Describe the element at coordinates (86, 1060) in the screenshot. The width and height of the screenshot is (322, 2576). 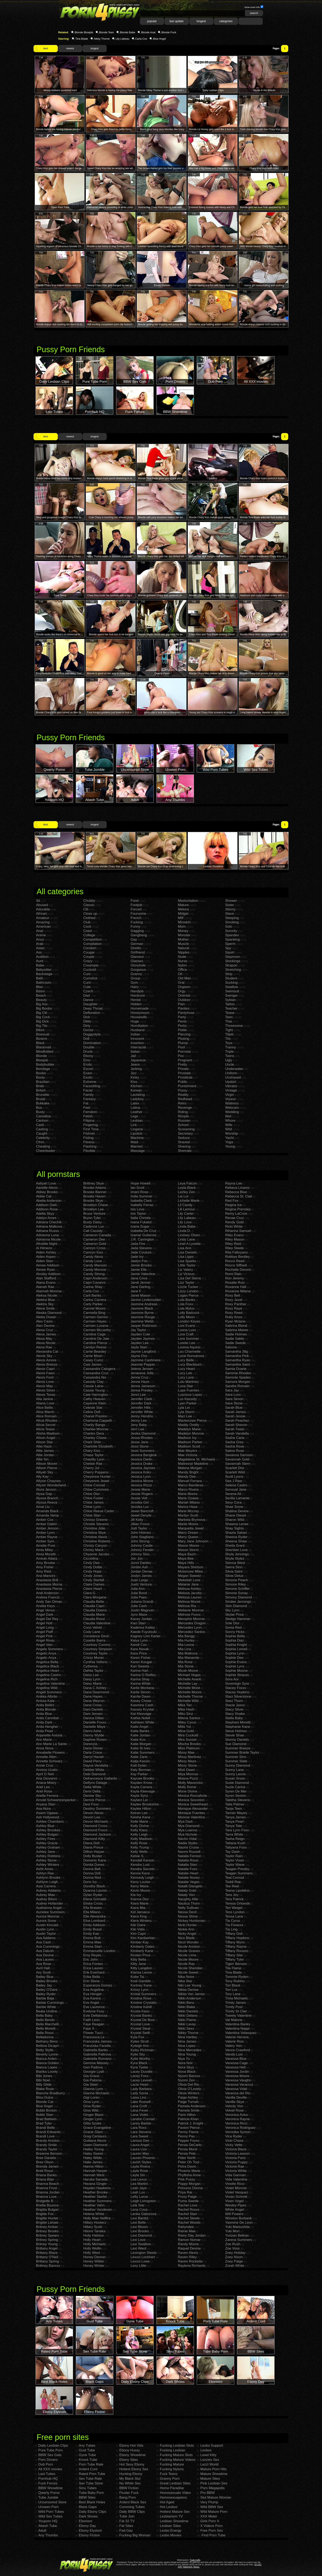
I see `Emo` at that location.